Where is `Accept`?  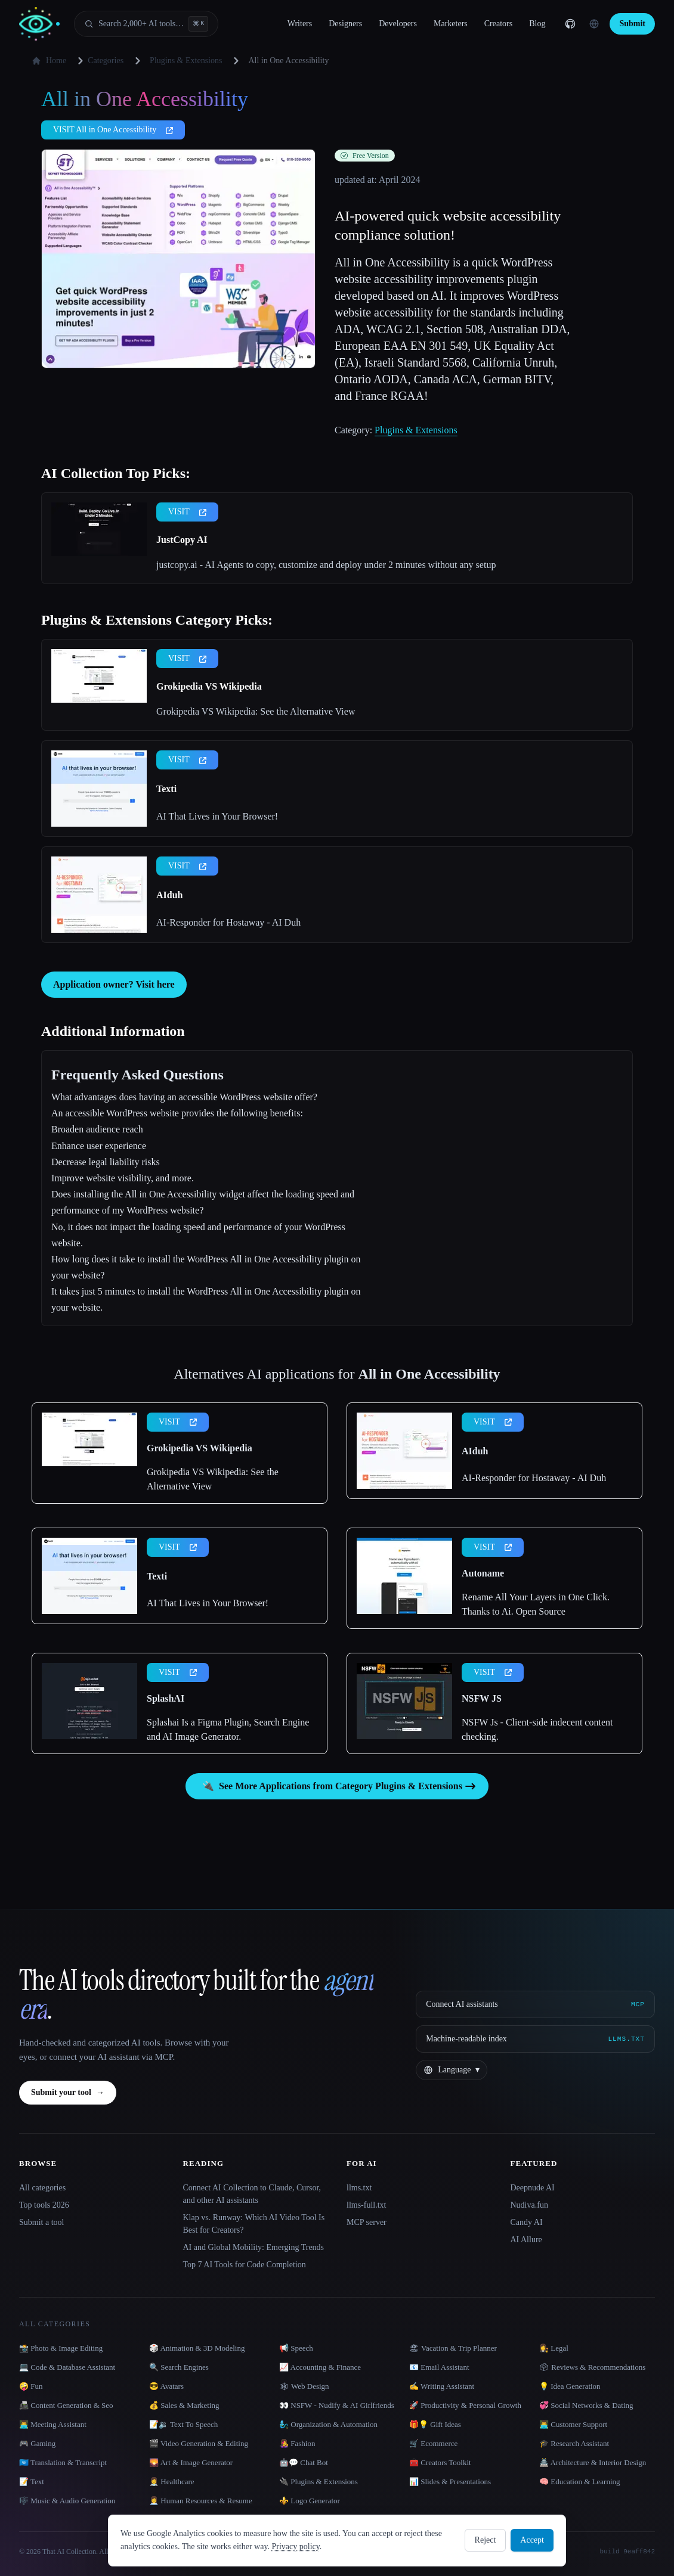
Accept is located at coordinates (532, 2539).